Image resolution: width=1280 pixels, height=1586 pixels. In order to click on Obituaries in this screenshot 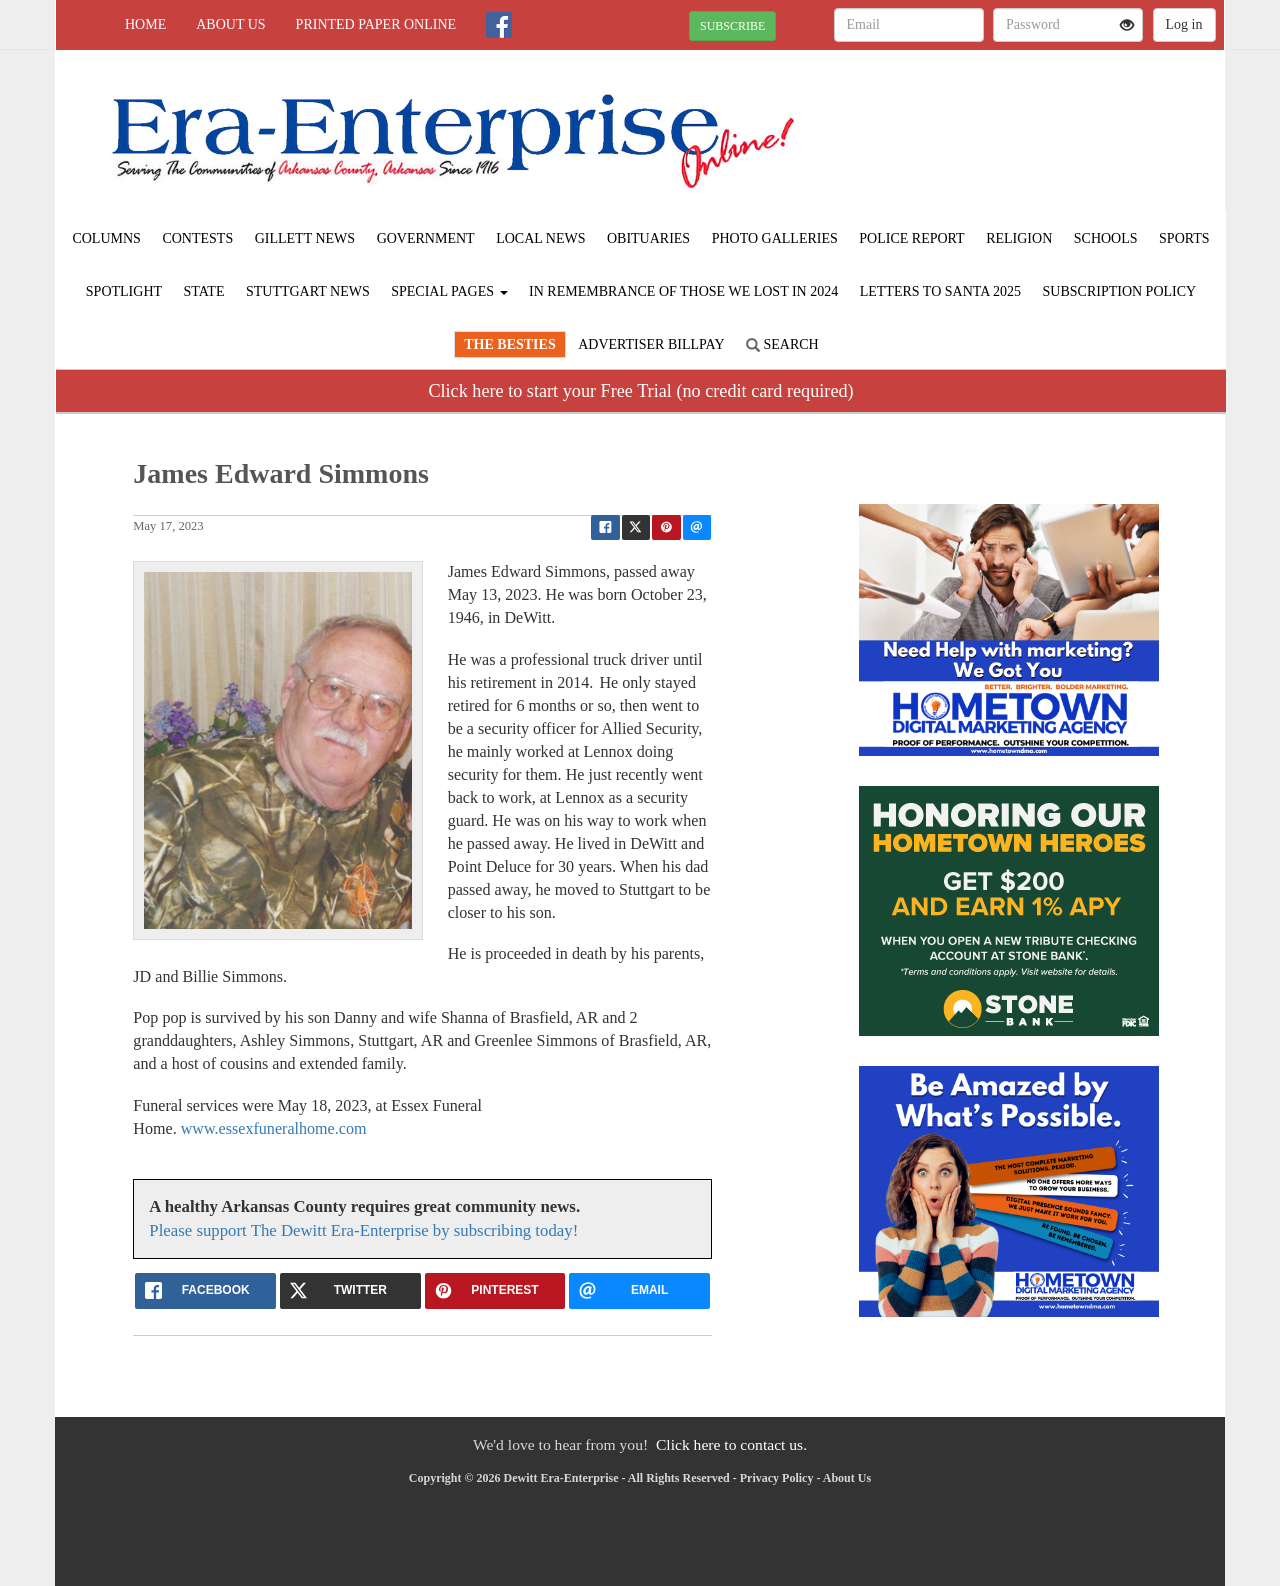, I will do `click(648, 238)`.